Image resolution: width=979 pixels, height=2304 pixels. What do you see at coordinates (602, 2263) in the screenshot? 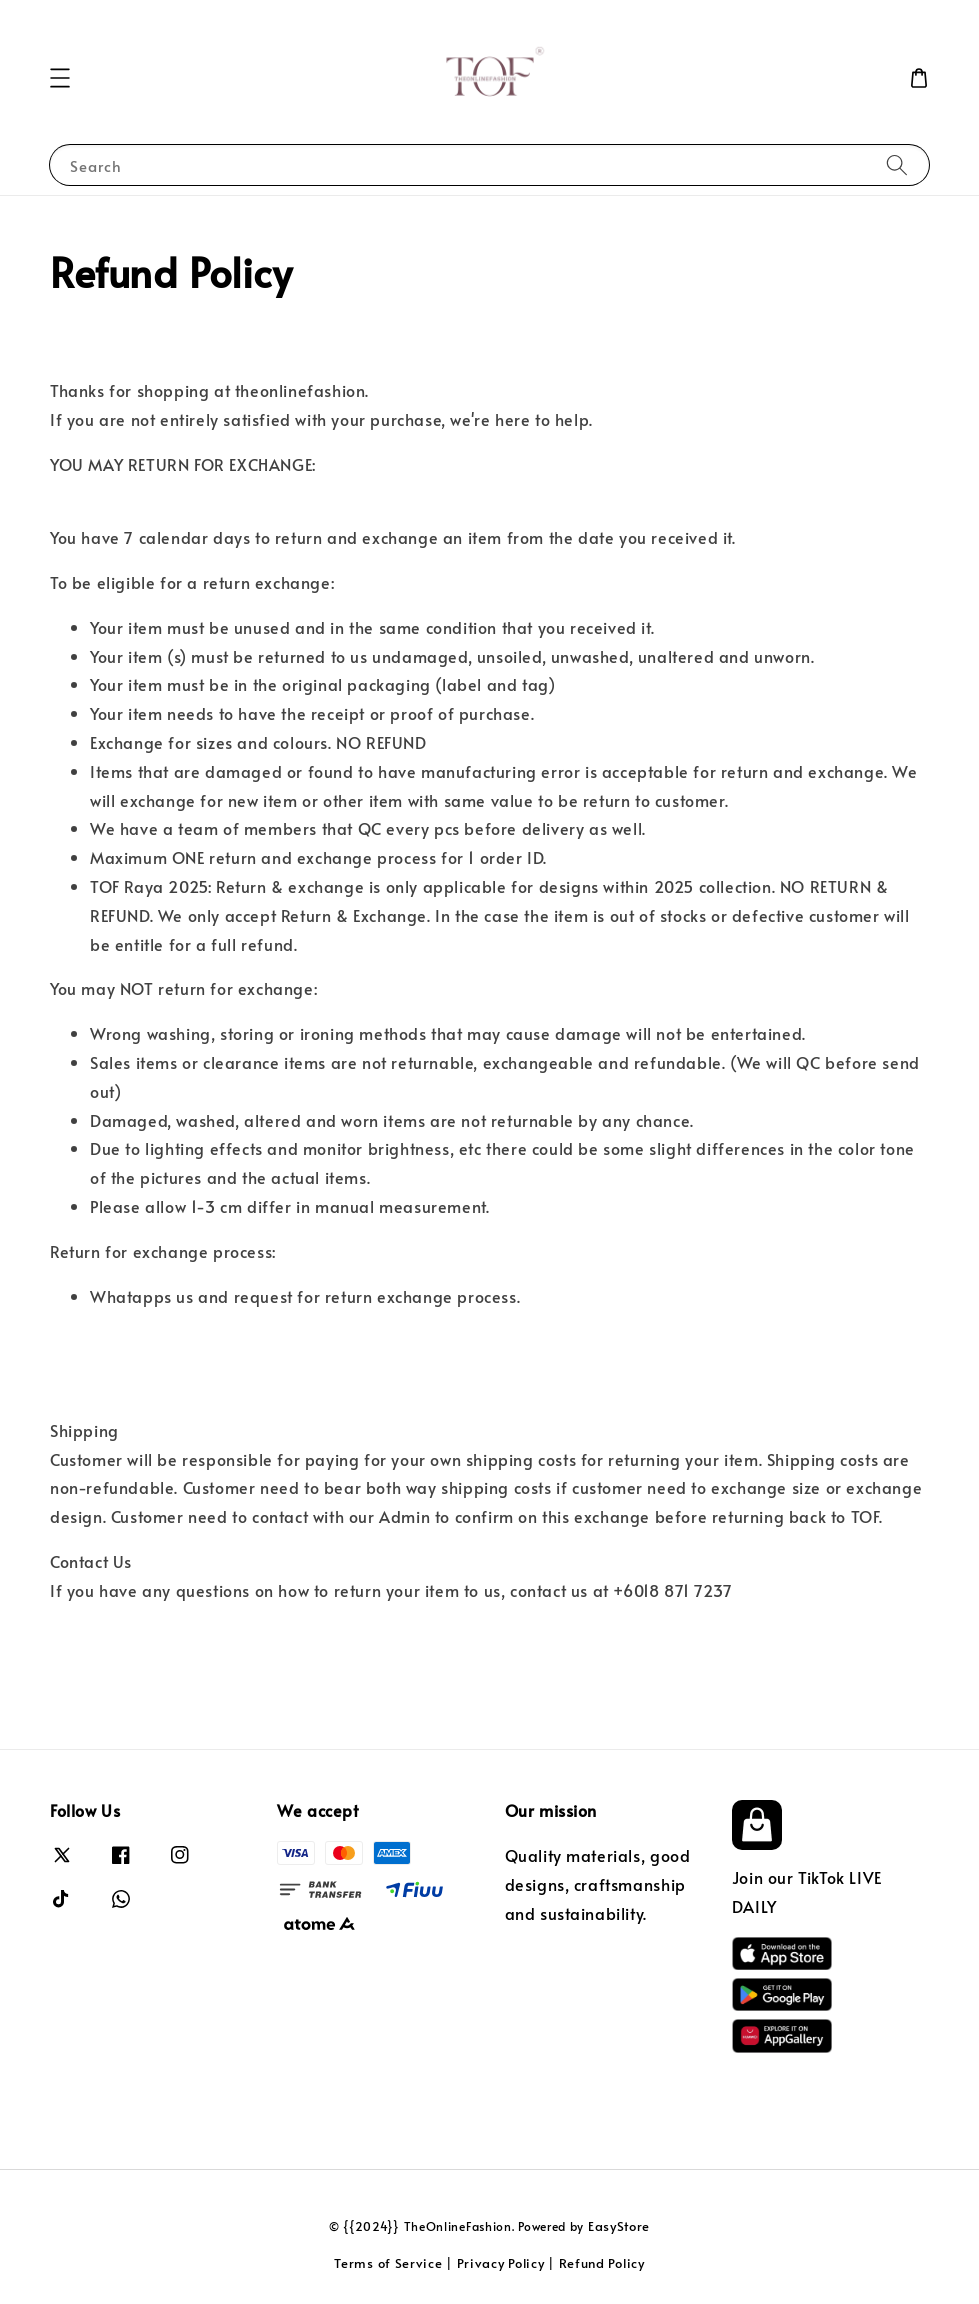
I see `Refund Policy` at bounding box center [602, 2263].